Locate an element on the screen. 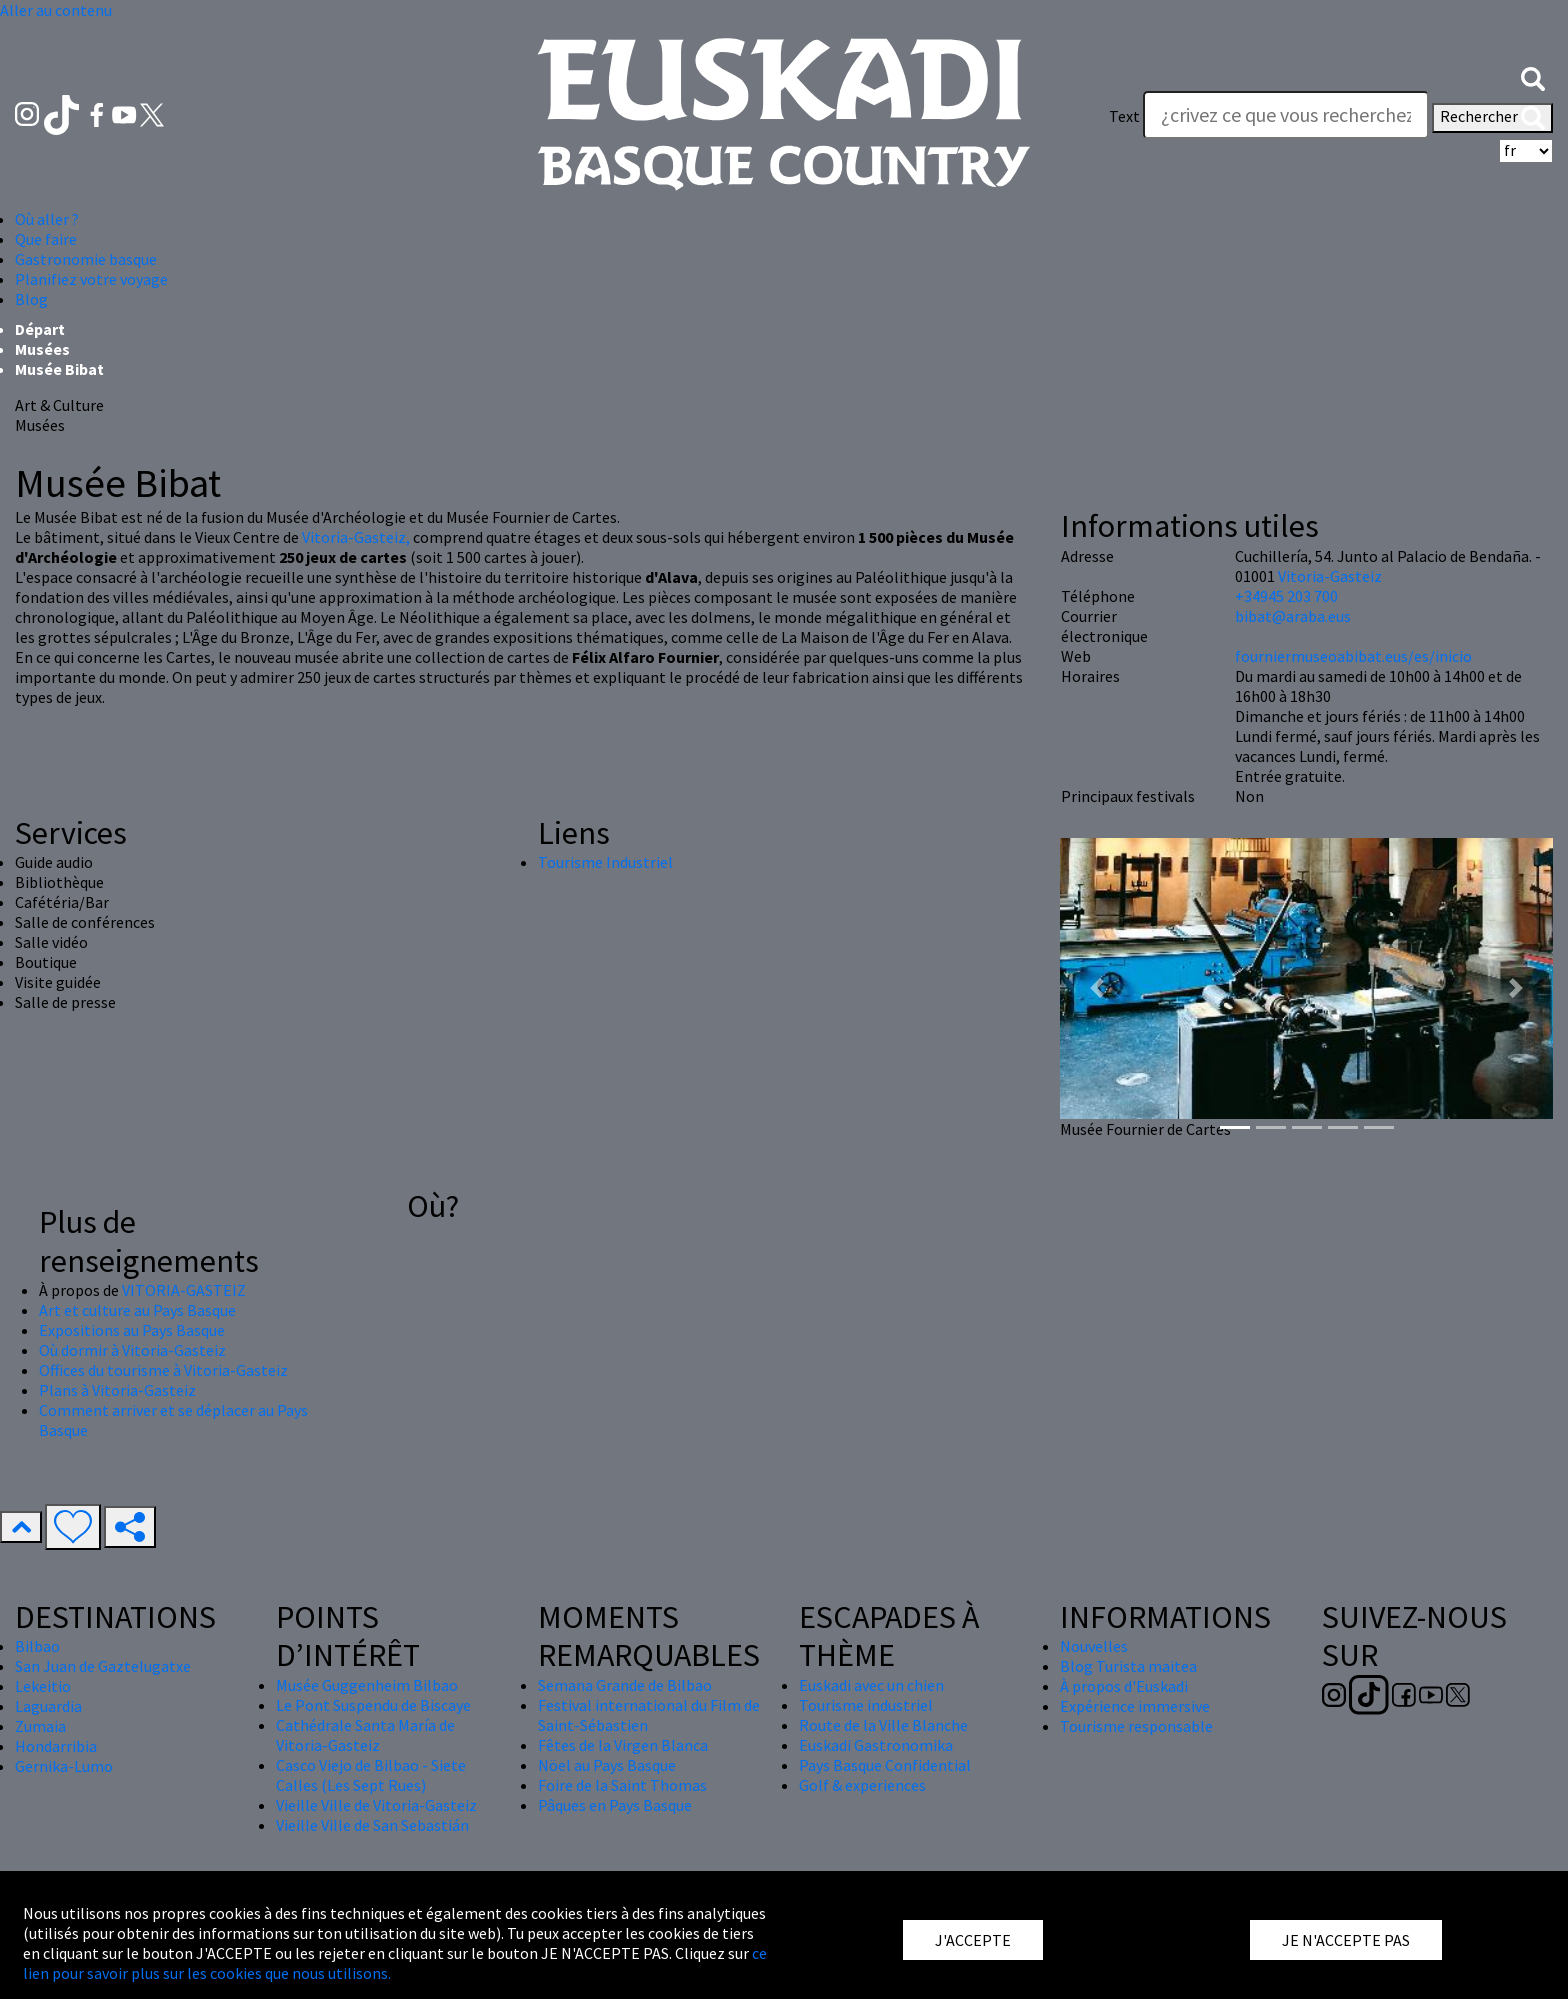 This screenshot has width=1568, height=1999. Blog Turista maitea is located at coordinates (1128, 1666).